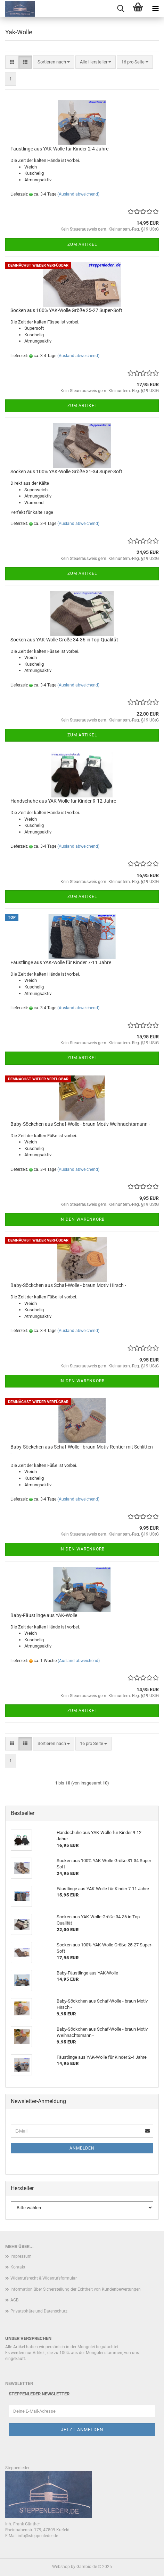 This screenshot has height=2576, width=164. What do you see at coordinates (14, 2300) in the screenshot?
I see `AGB` at bounding box center [14, 2300].